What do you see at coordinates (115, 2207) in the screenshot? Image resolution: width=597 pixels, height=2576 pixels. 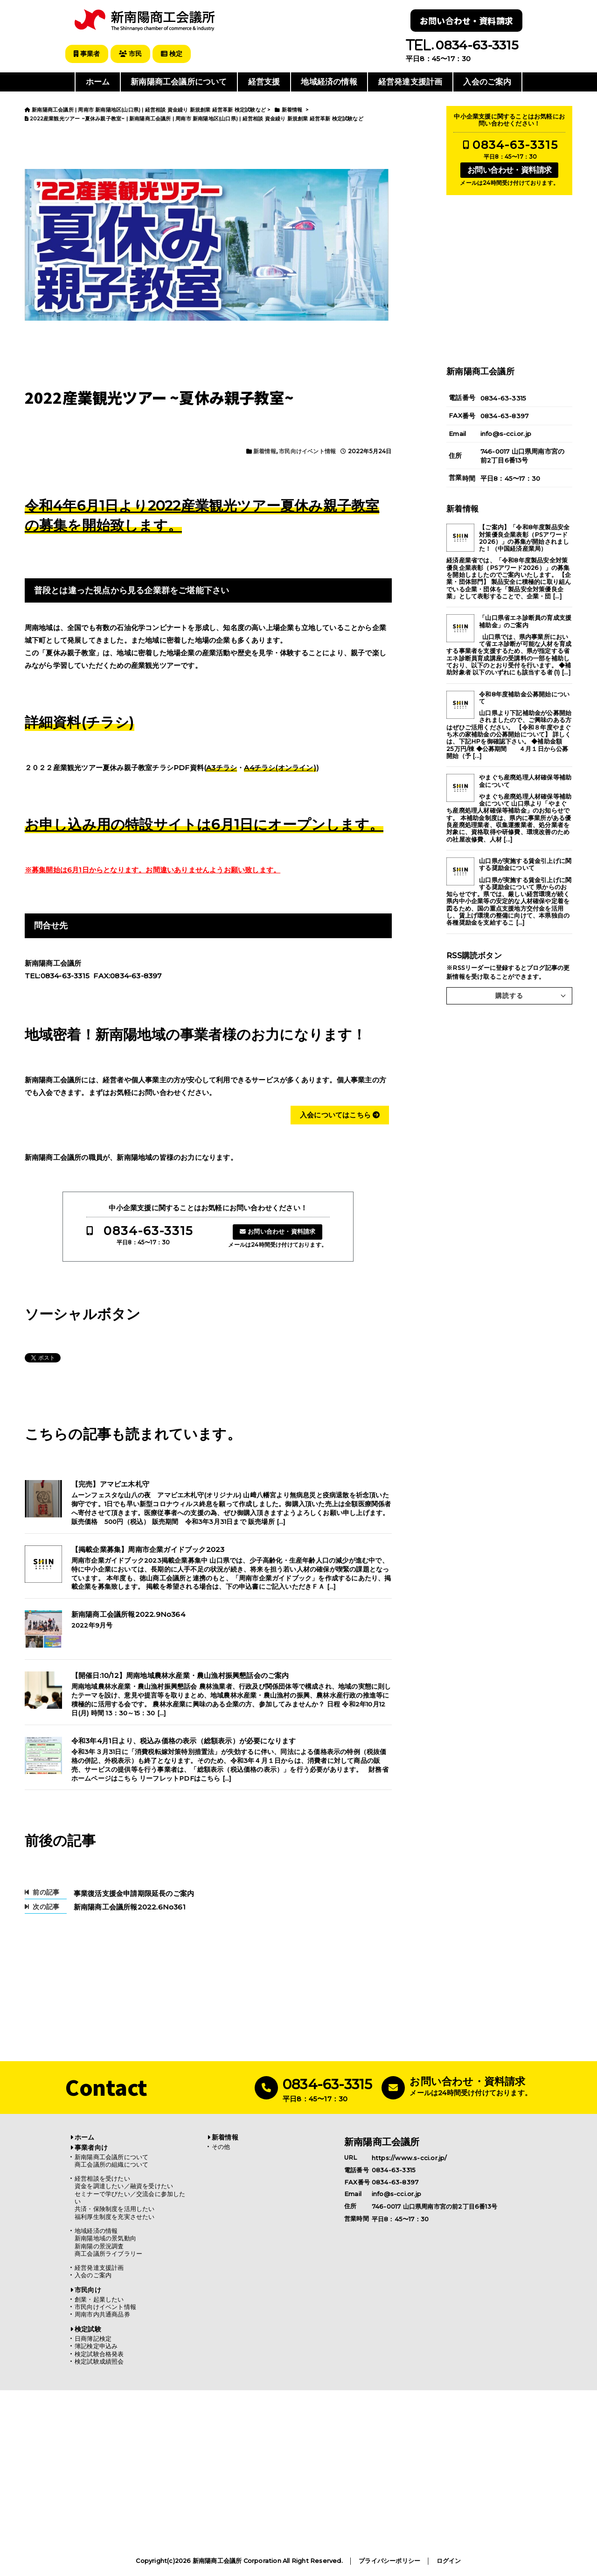 I see `共済・保険制度を活用したい` at bounding box center [115, 2207].